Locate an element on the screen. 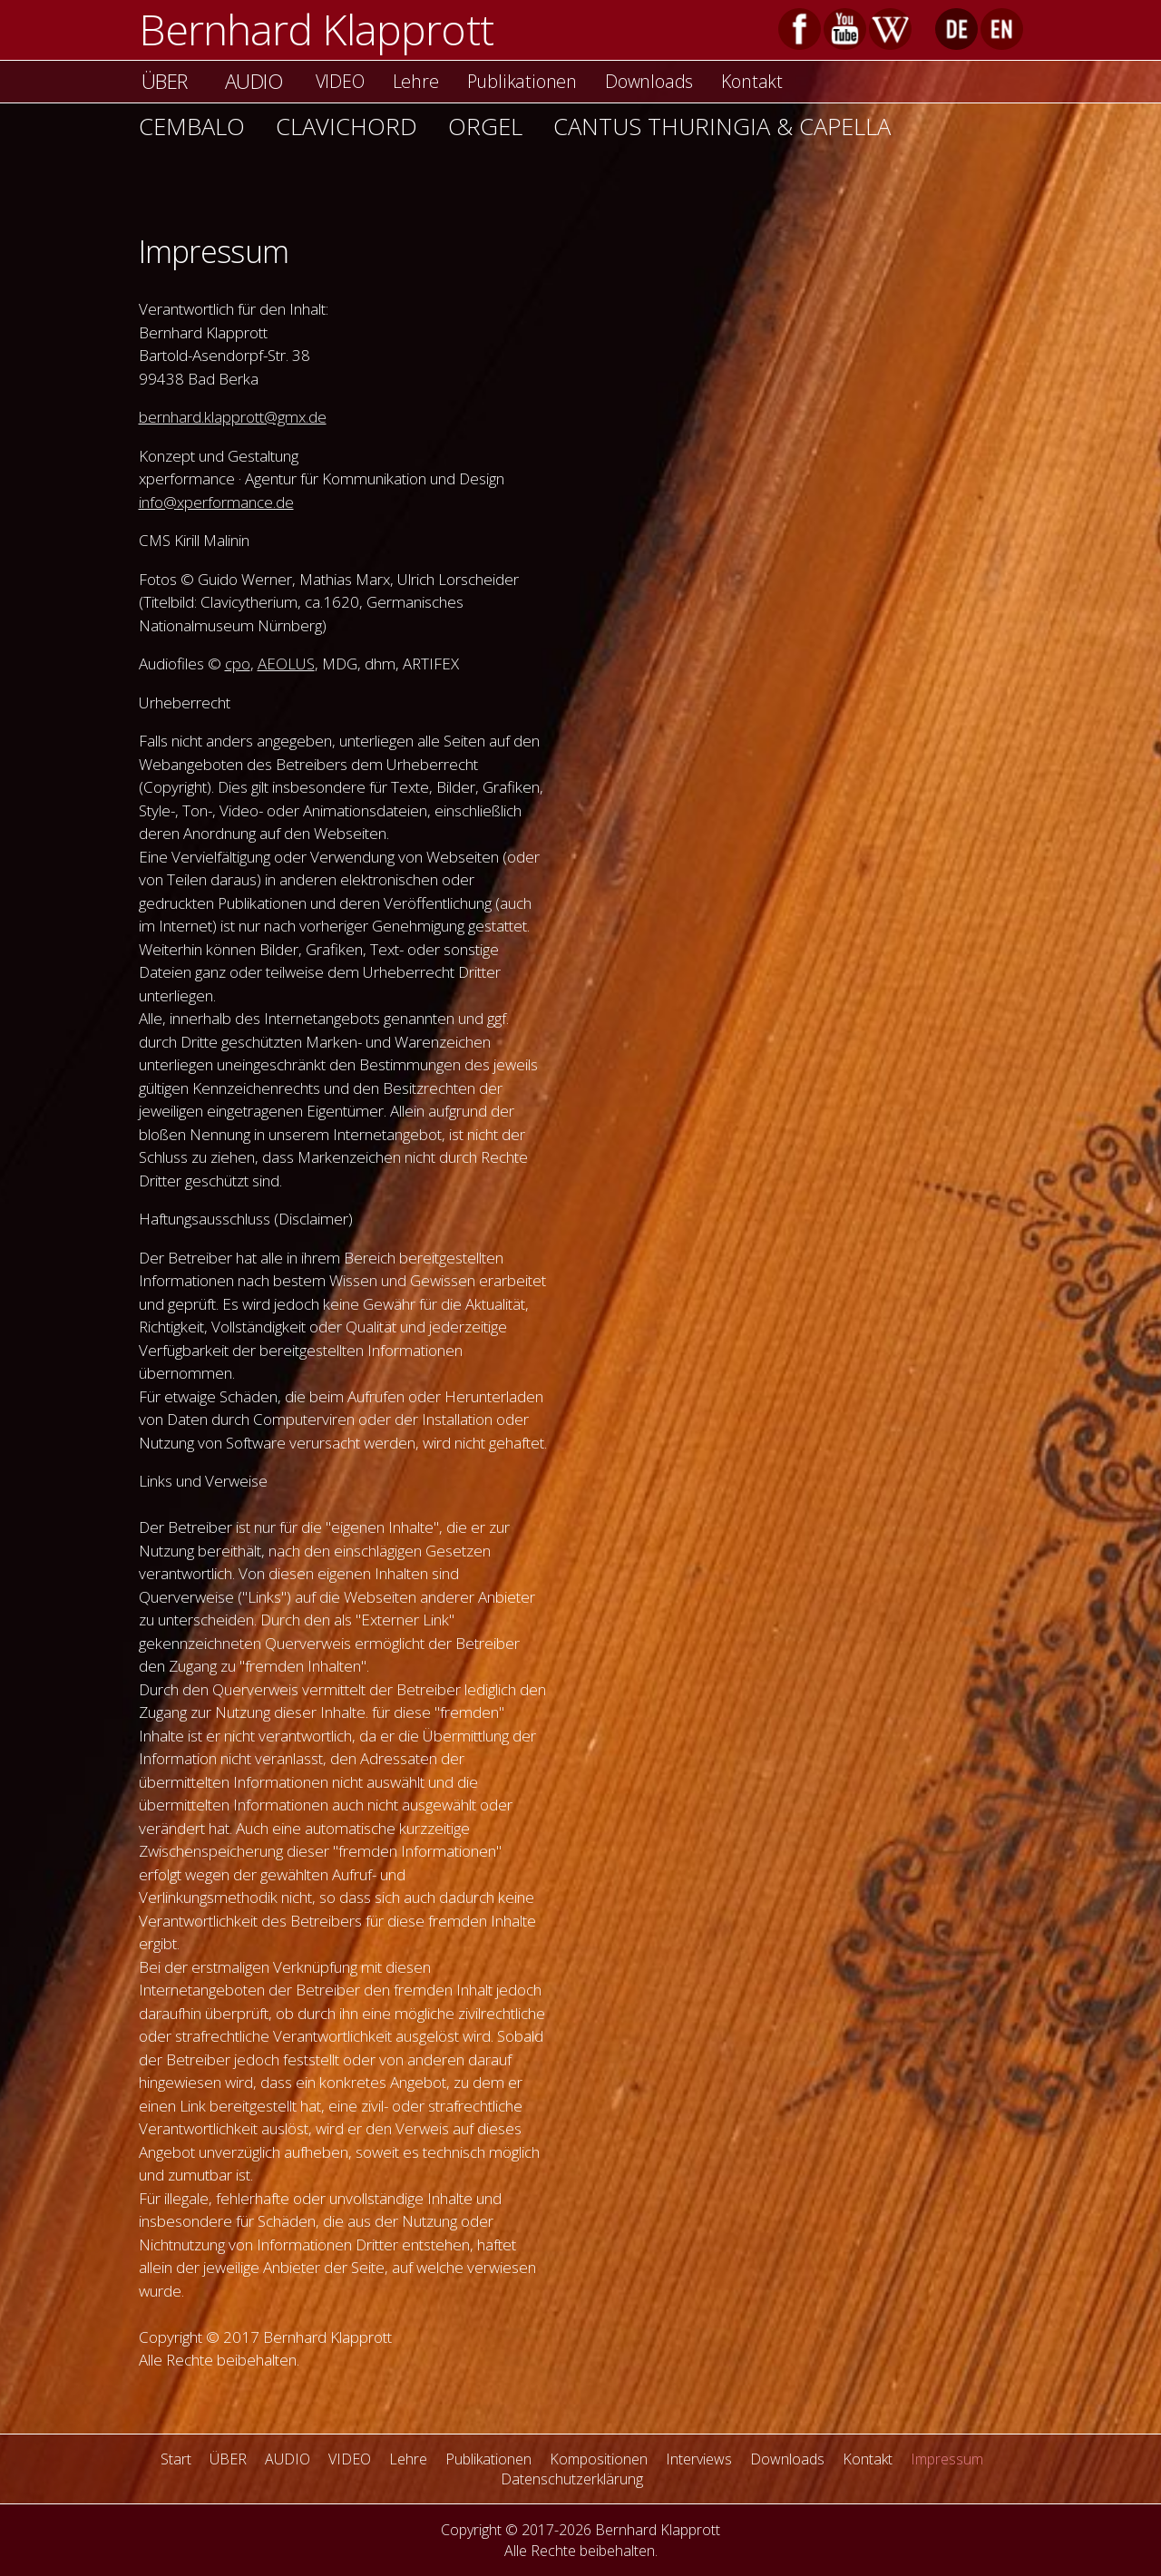 The height and width of the screenshot is (2576, 1161). cpo is located at coordinates (237, 663).